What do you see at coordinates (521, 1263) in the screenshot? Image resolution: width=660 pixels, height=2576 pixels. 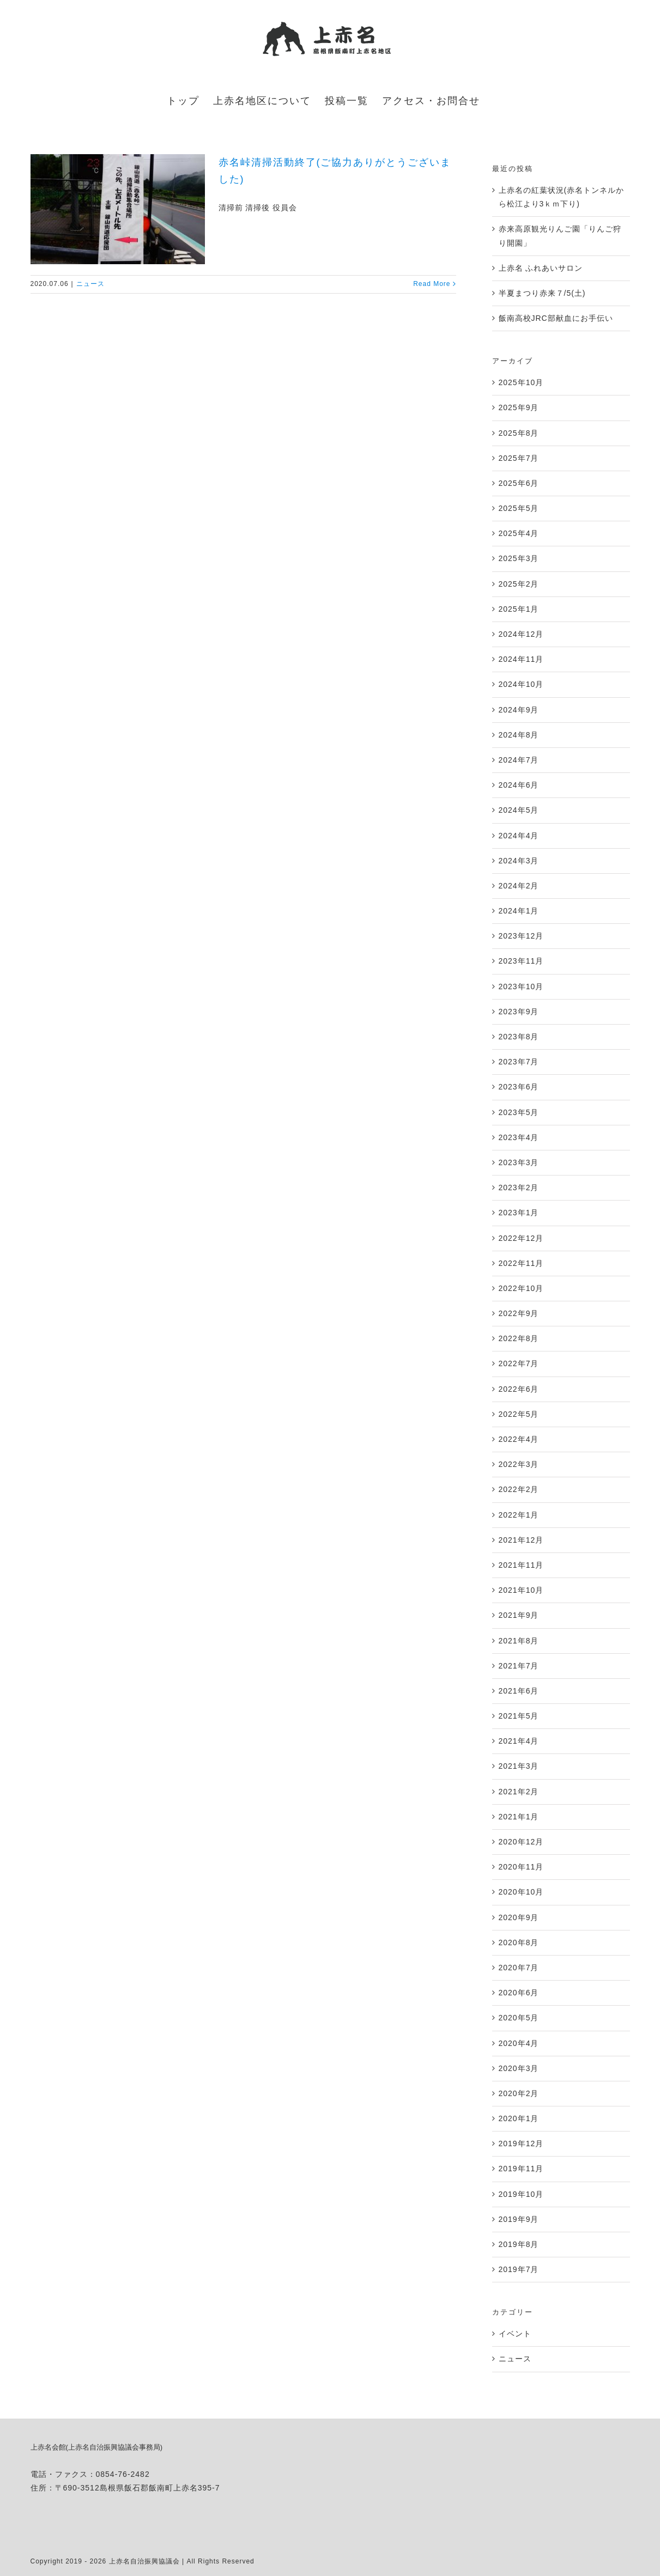 I see `2022年11月` at bounding box center [521, 1263].